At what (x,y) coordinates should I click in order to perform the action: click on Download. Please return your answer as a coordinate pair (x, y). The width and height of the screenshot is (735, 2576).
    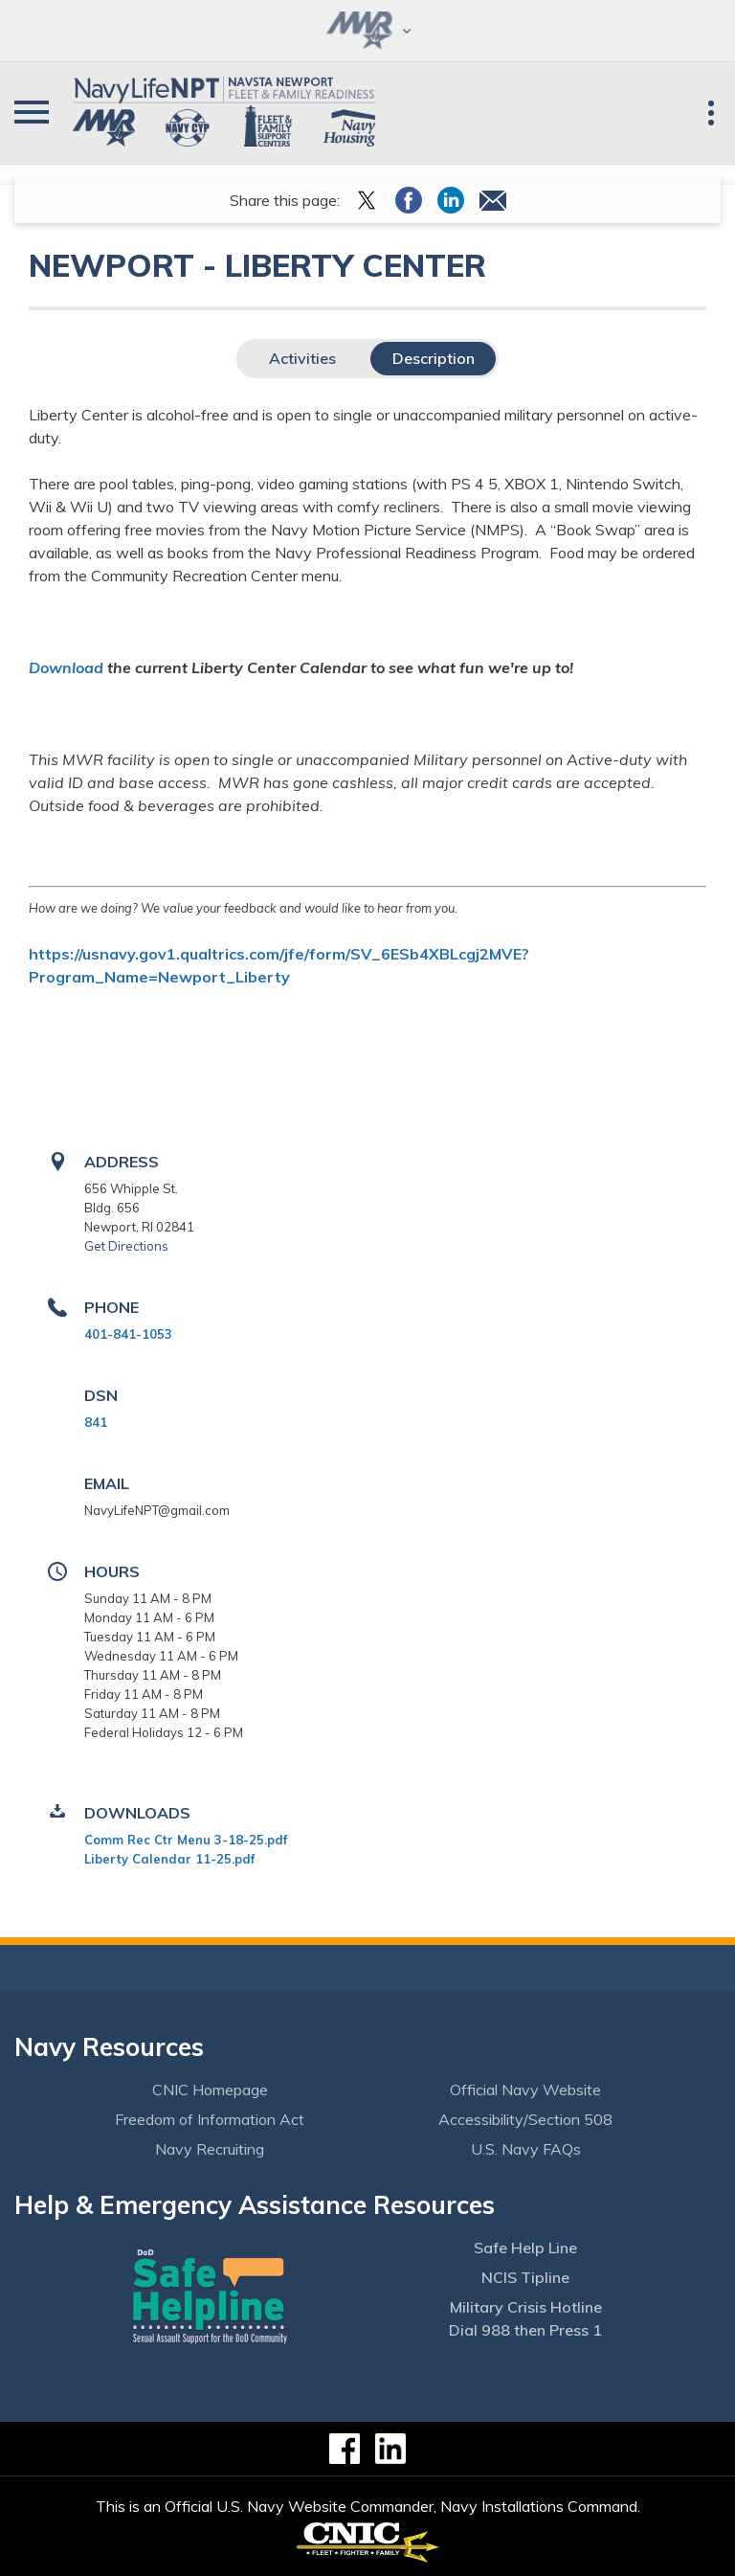
    Looking at the image, I should click on (66, 667).